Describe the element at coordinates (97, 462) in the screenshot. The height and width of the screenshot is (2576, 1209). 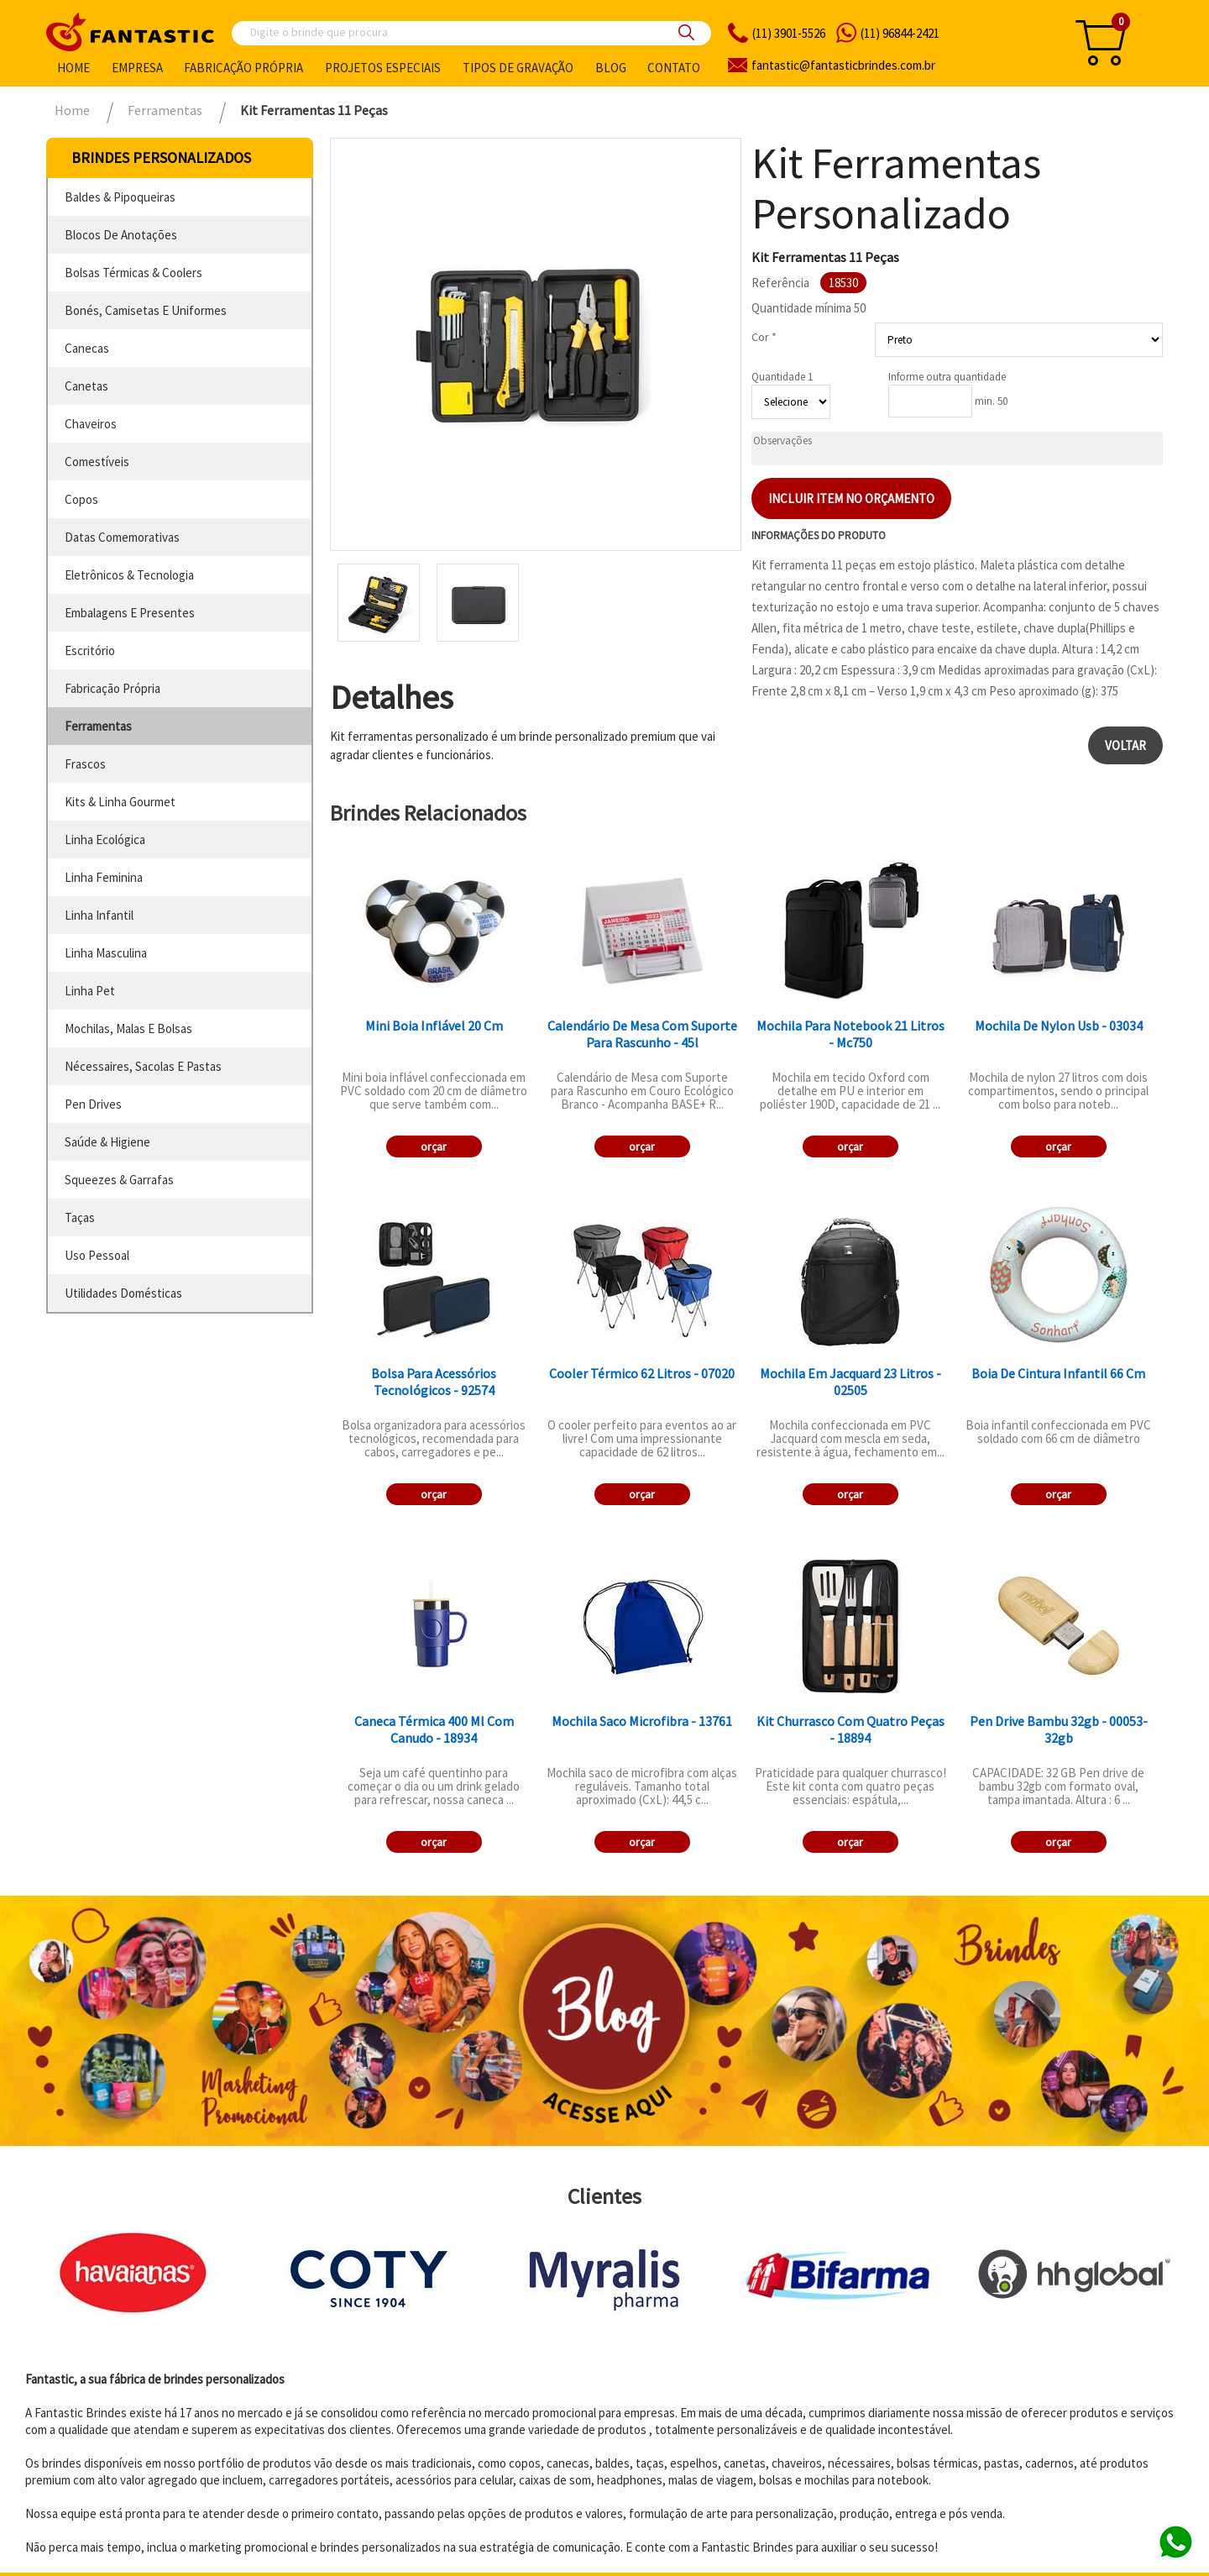
I see `comestíveis` at that location.